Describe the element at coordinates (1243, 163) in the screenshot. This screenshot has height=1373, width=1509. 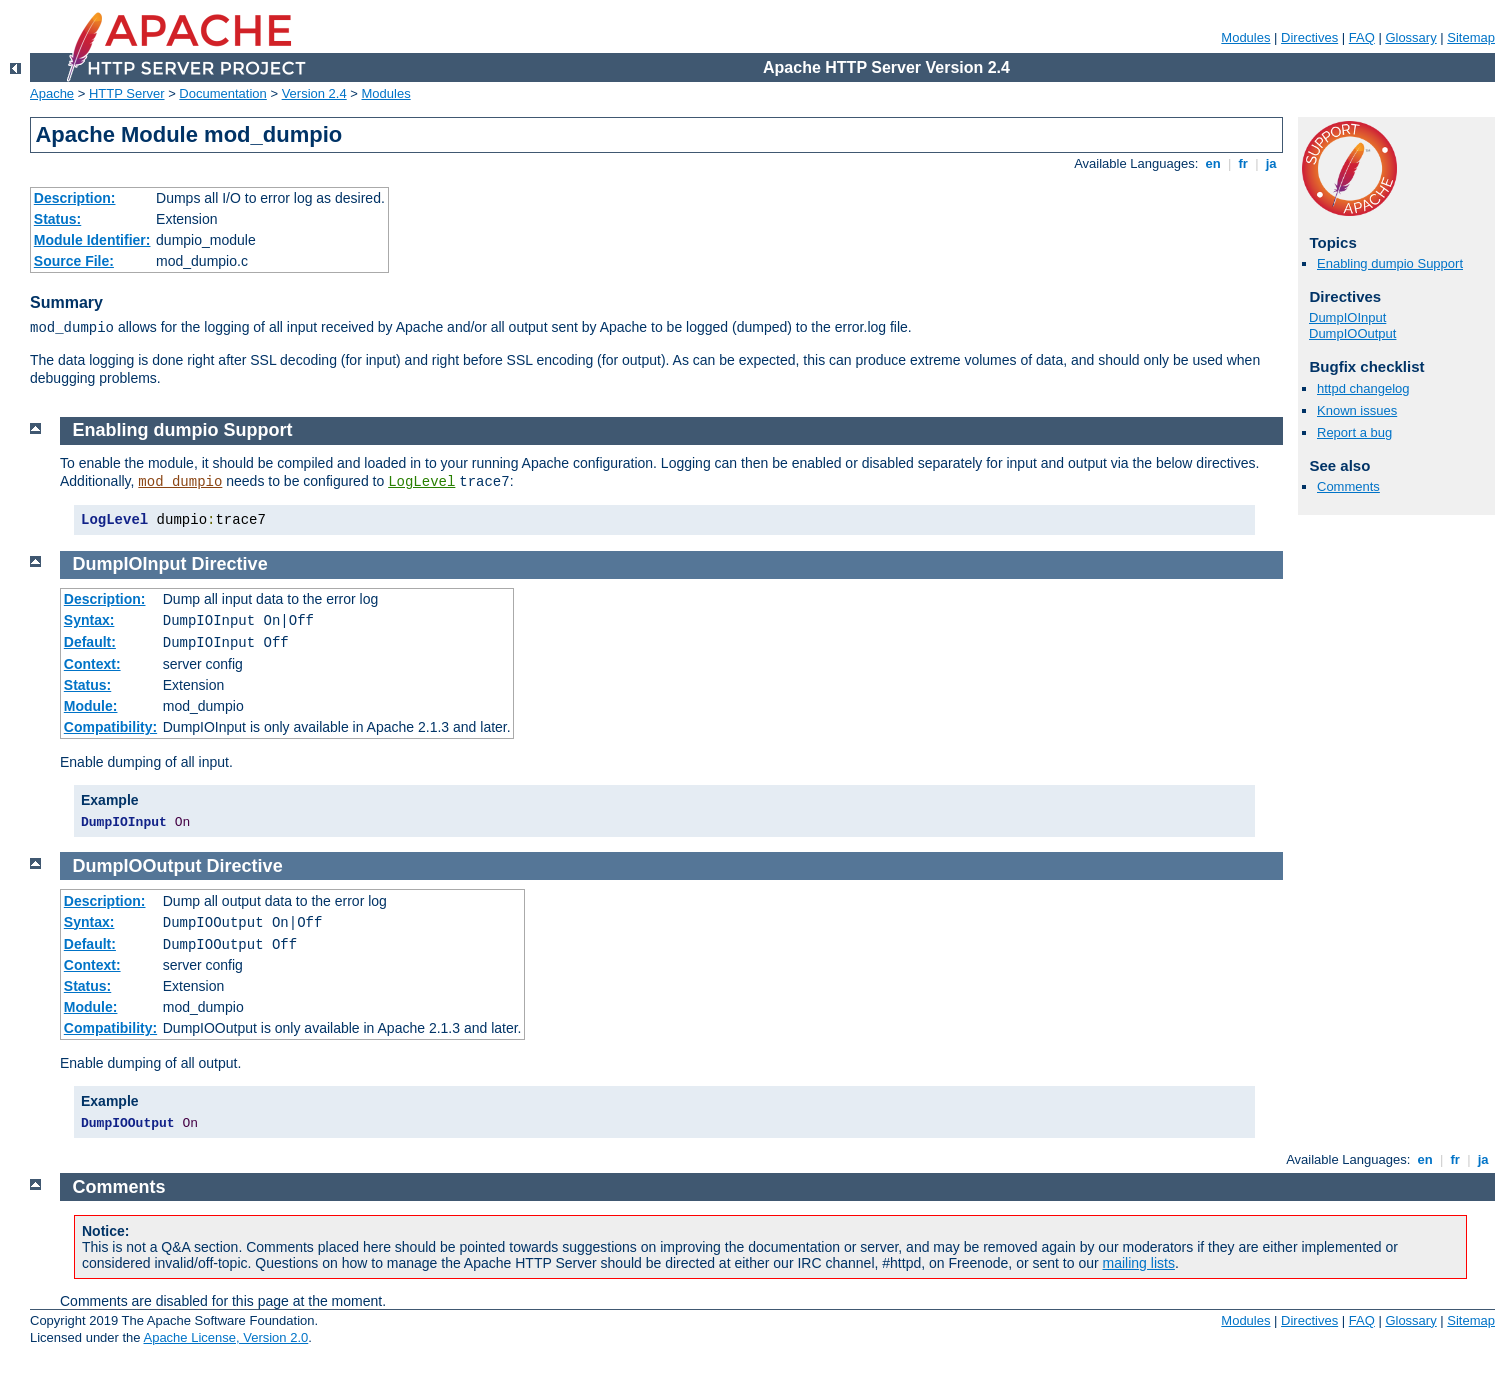
I see `fr` at that location.